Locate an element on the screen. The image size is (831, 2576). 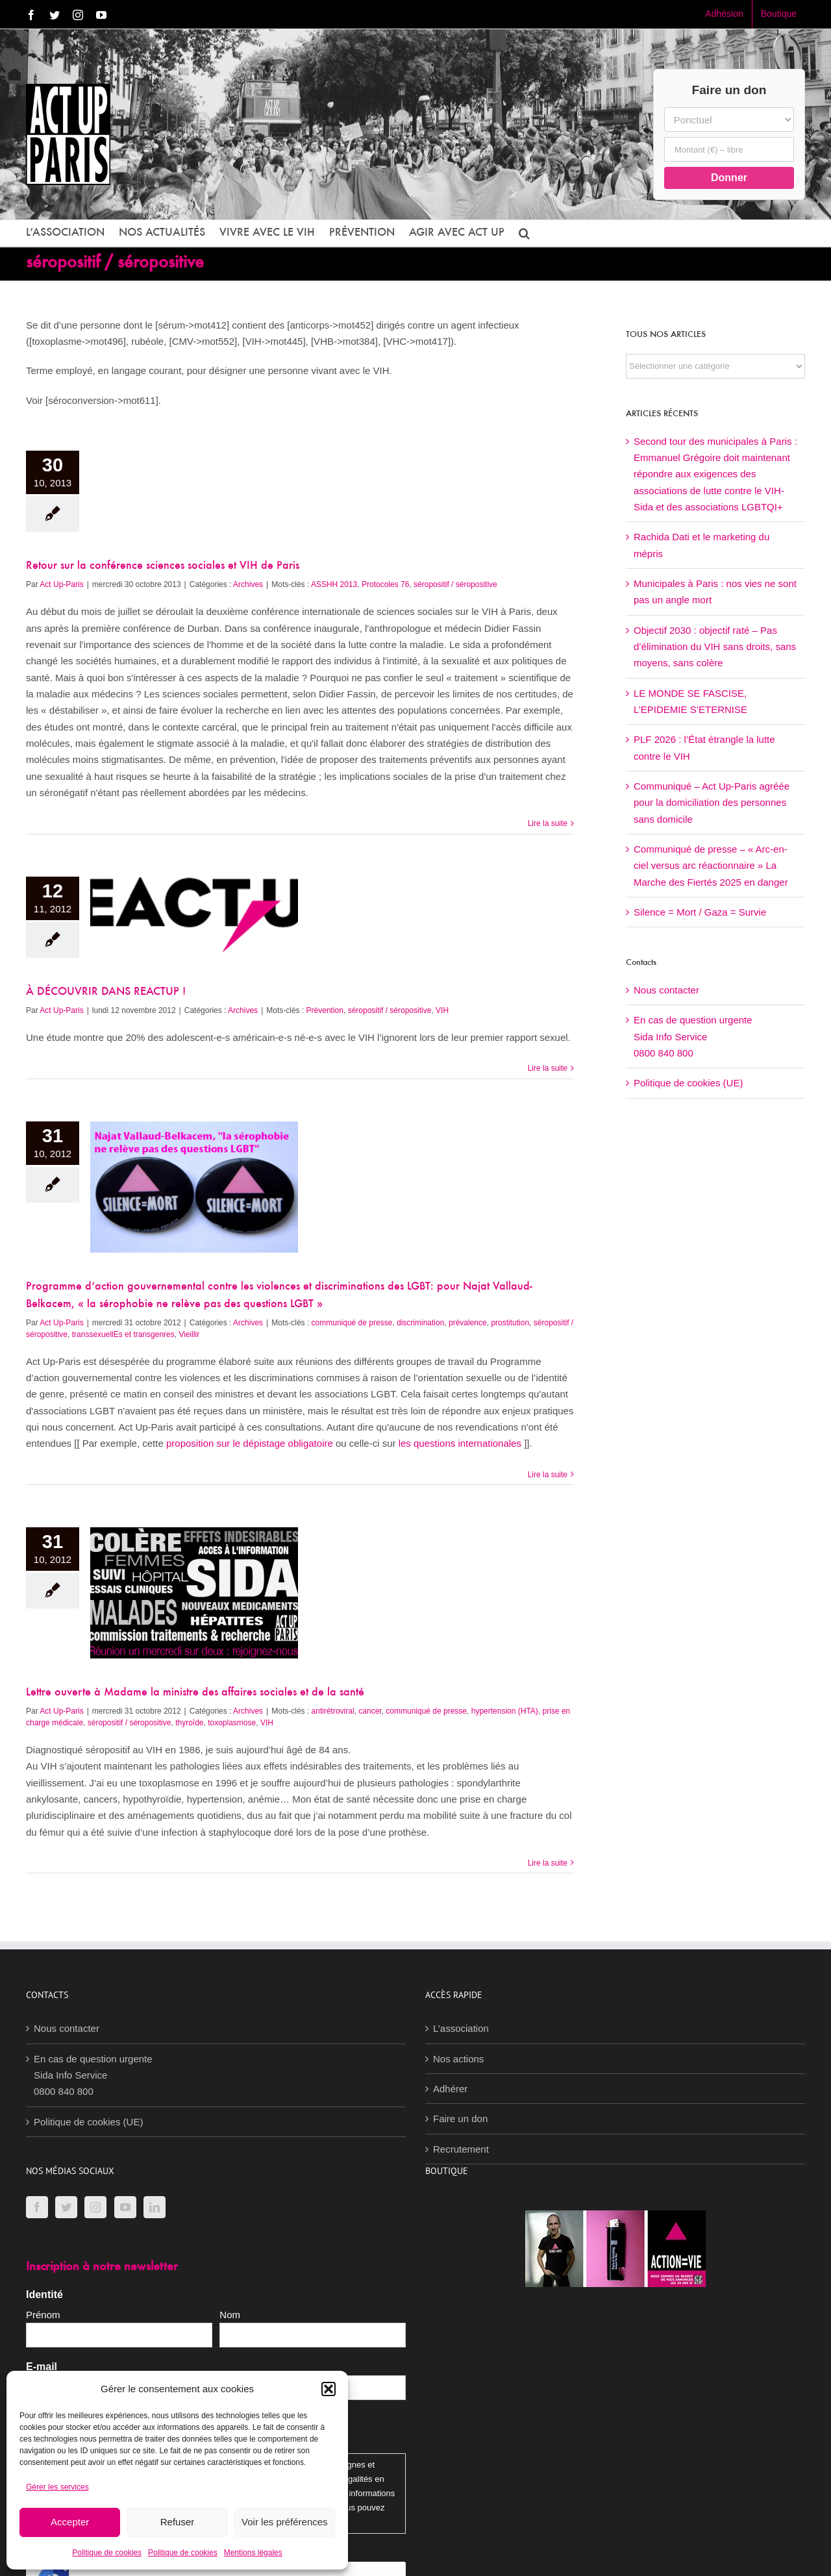
En cas de question urgenteSida Info Service0800 840 800 is located at coordinates (693, 1036).